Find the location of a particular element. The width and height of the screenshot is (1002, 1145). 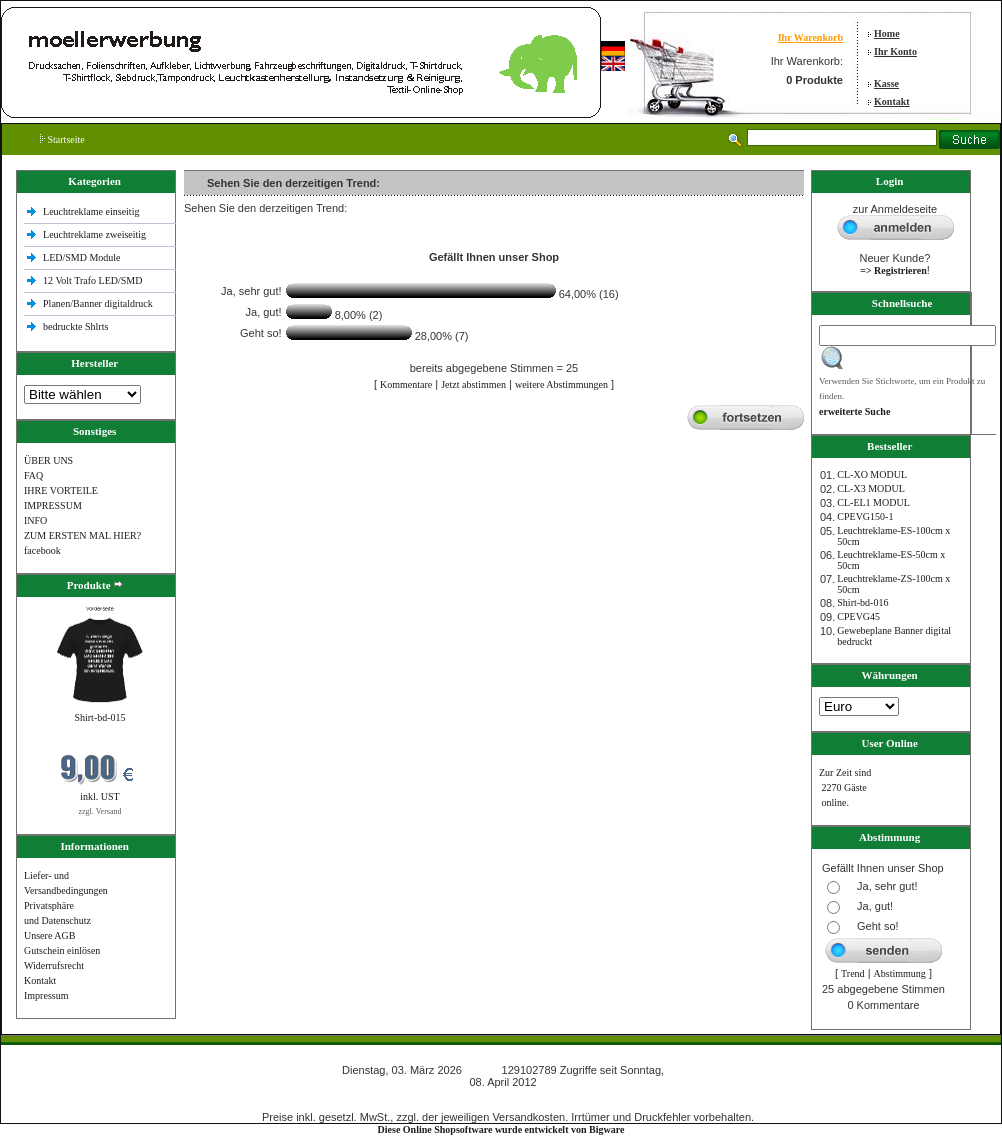

Home is located at coordinates (887, 33).